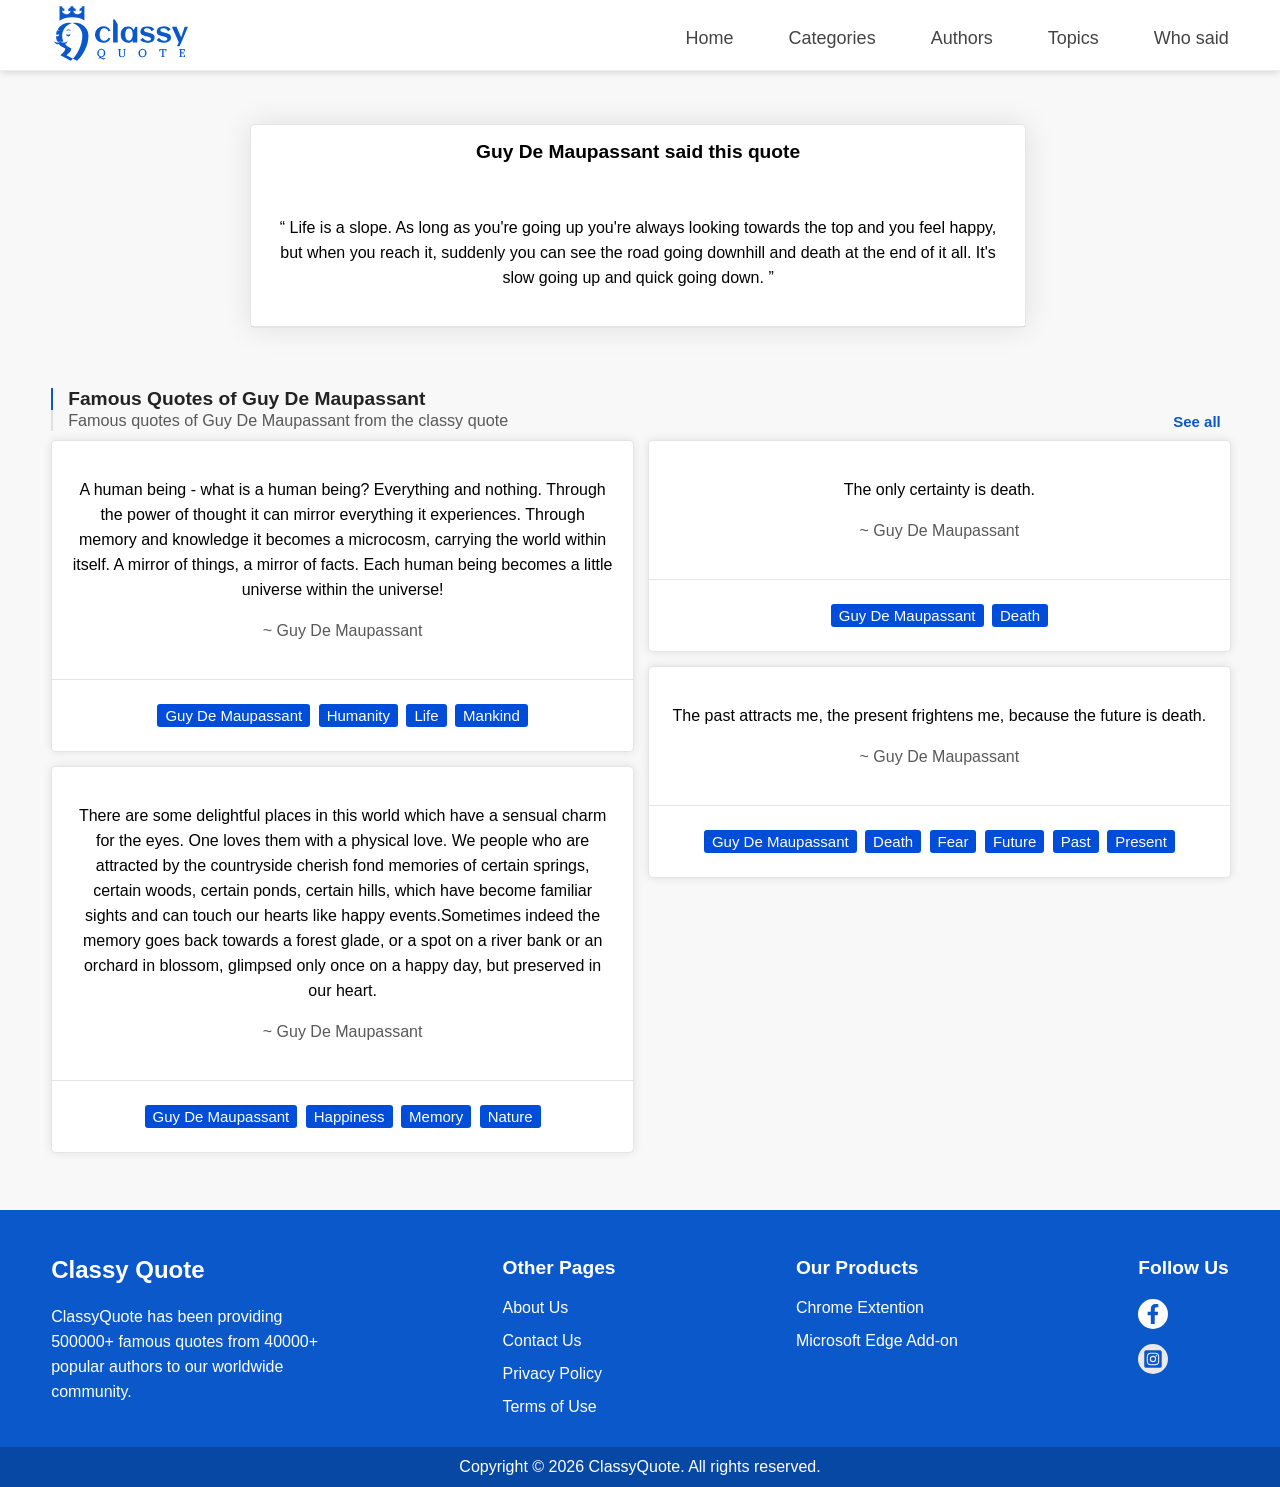 The height and width of the screenshot is (1487, 1280). Describe the element at coordinates (1073, 38) in the screenshot. I see `Topics` at that location.